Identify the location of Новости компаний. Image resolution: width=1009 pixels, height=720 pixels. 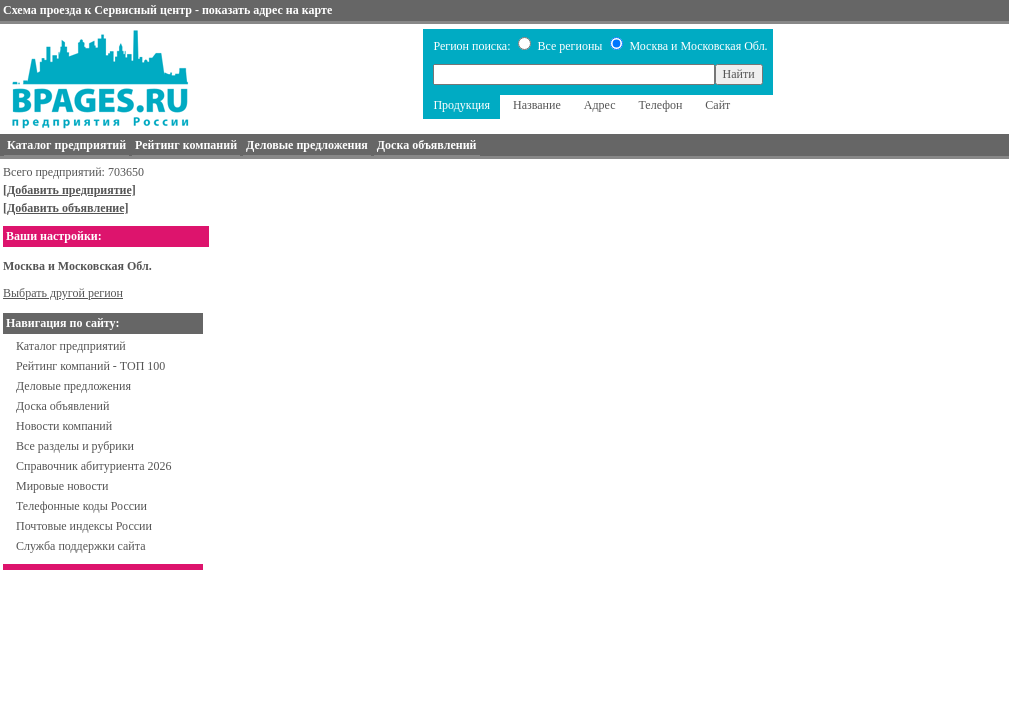
(64, 426).